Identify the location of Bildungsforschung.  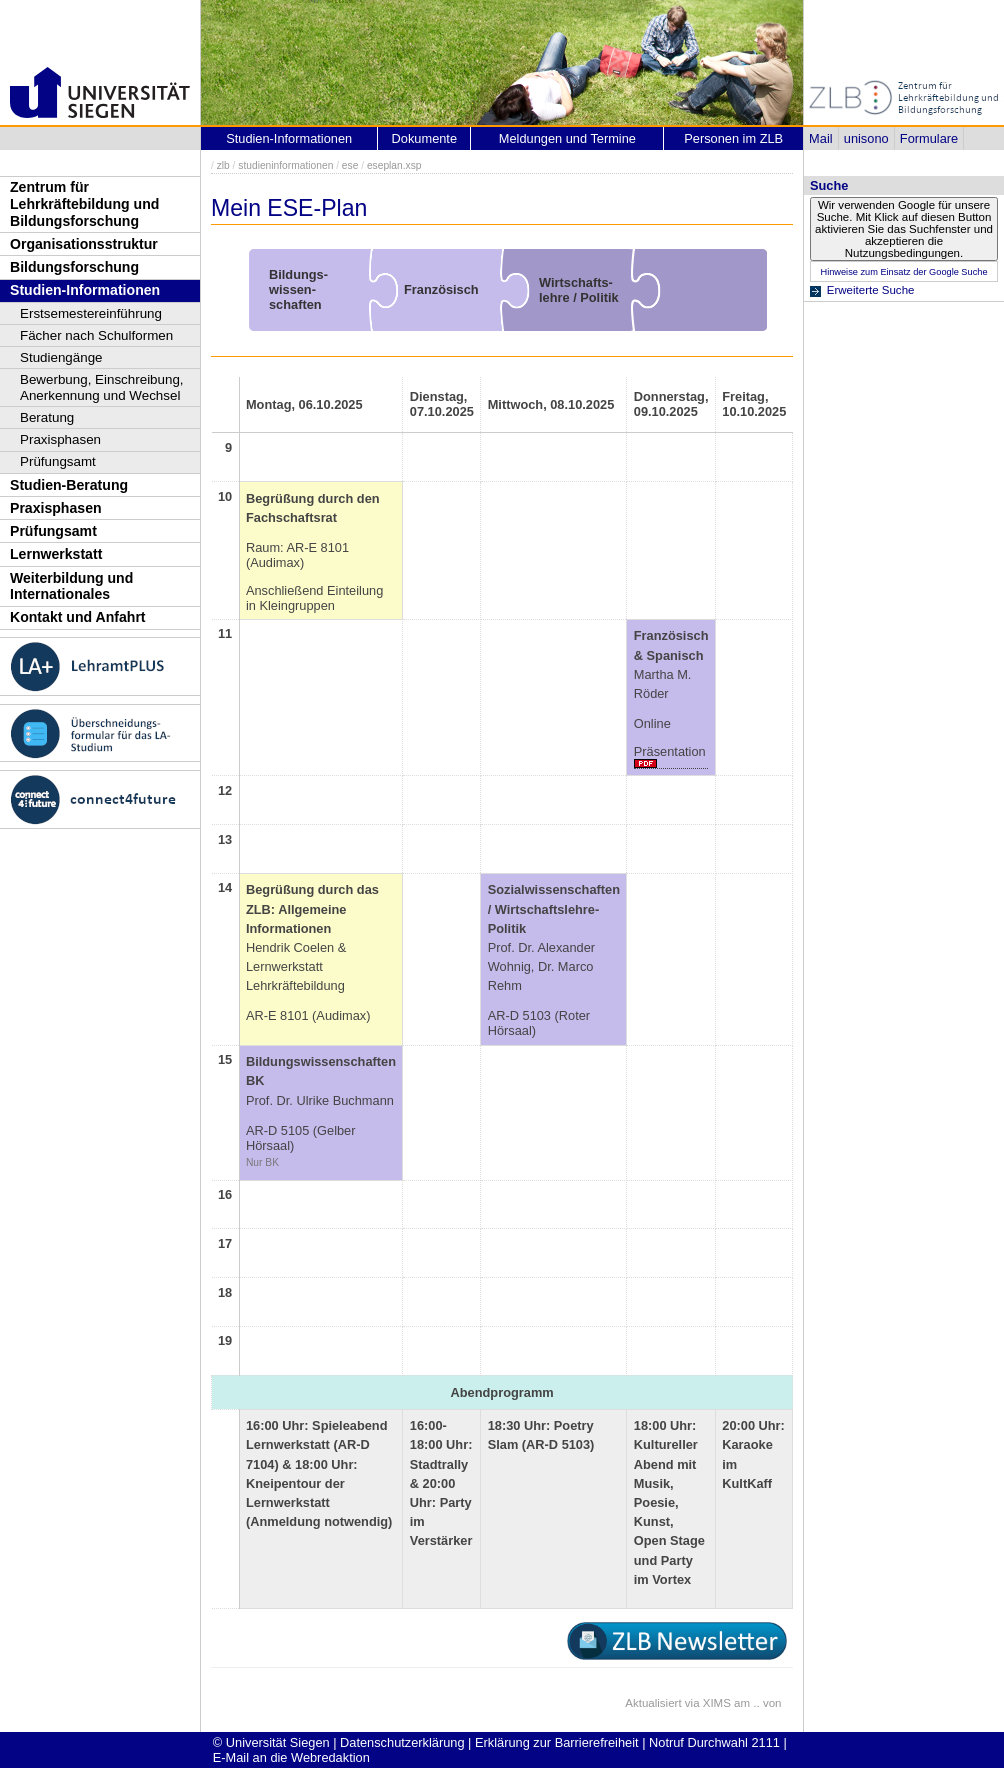
(74, 267).